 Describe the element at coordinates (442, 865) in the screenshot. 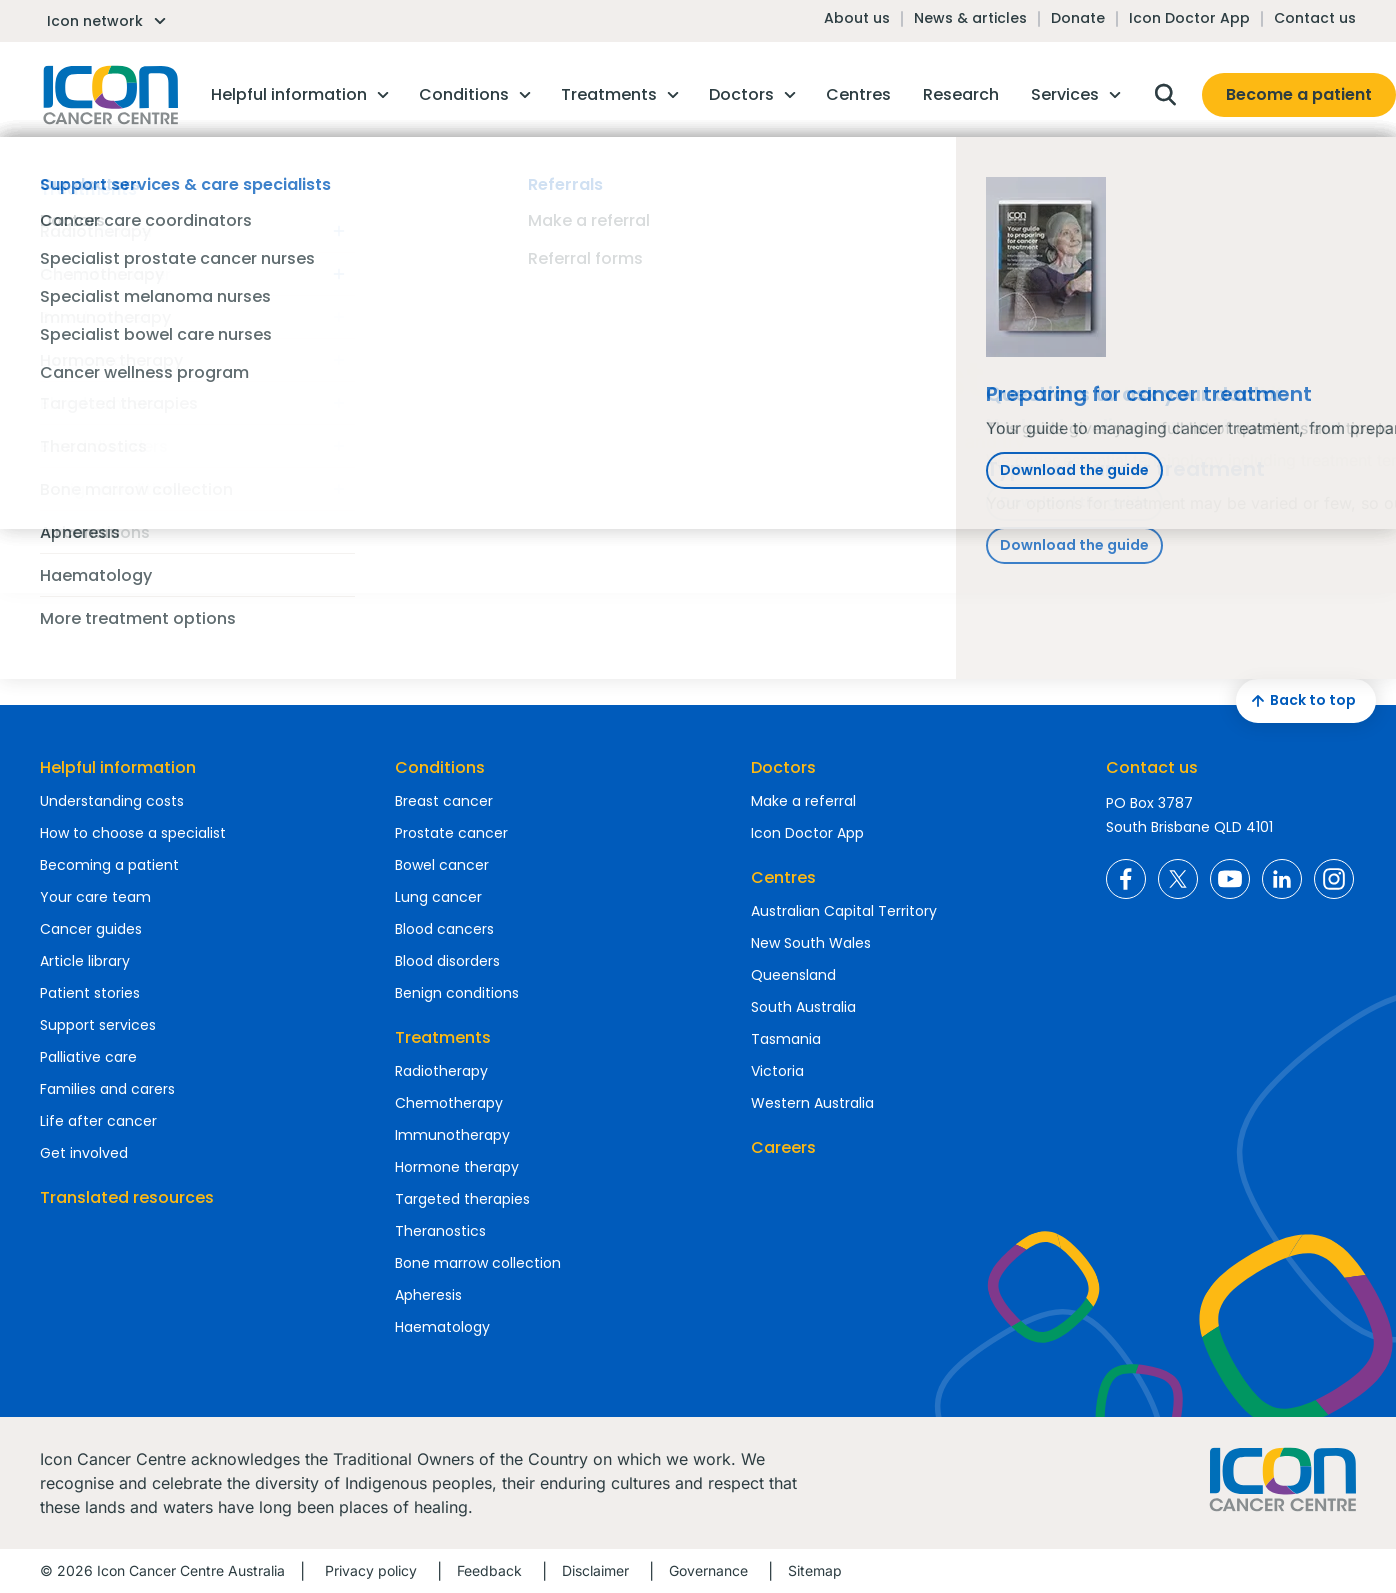

I see `Bowel cancer` at that location.